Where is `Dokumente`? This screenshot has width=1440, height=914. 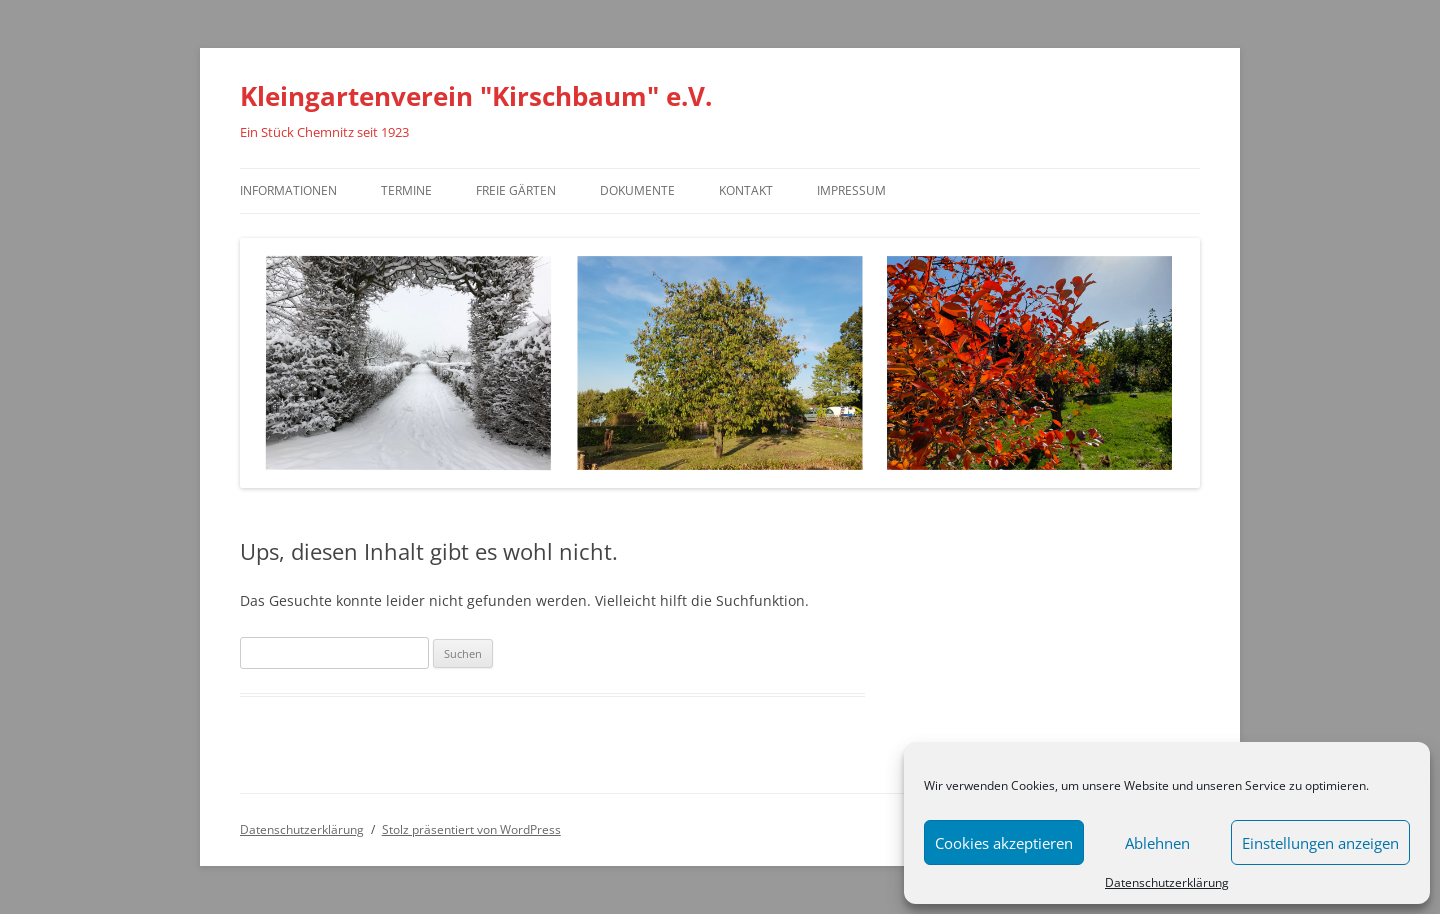 Dokumente is located at coordinates (637, 190).